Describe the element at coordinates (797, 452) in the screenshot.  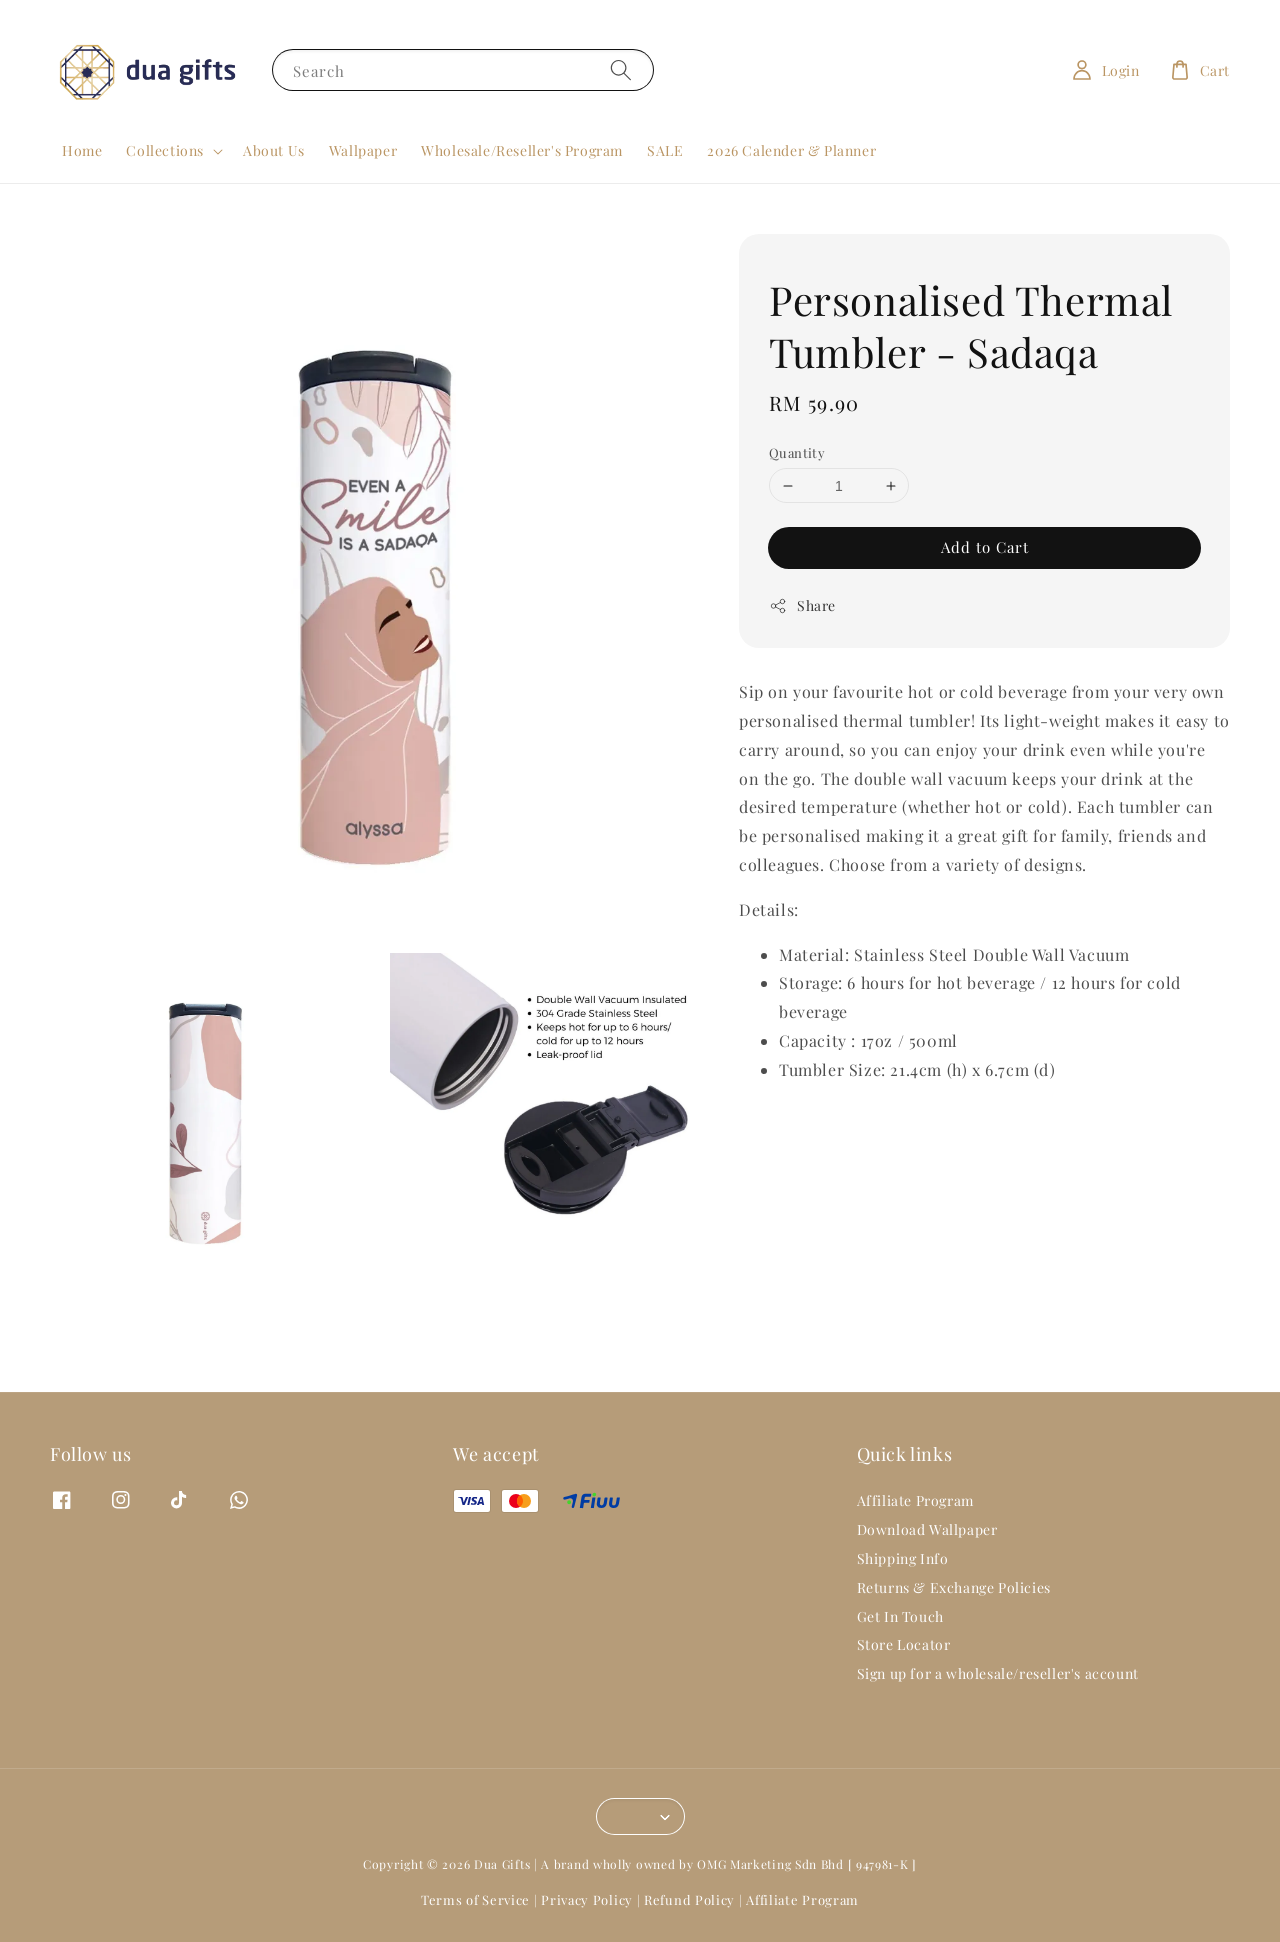
I see `Quantity` at that location.